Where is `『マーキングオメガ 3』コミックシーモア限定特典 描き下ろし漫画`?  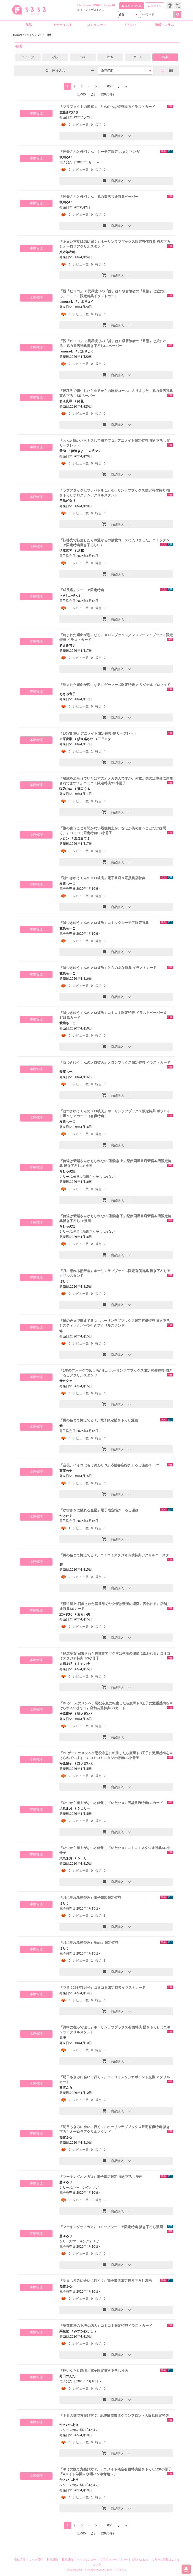 『マーキングオメガ 3』コミックシーモア限定特典 描き下ろし漫画 is located at coordinates (111, 2227).